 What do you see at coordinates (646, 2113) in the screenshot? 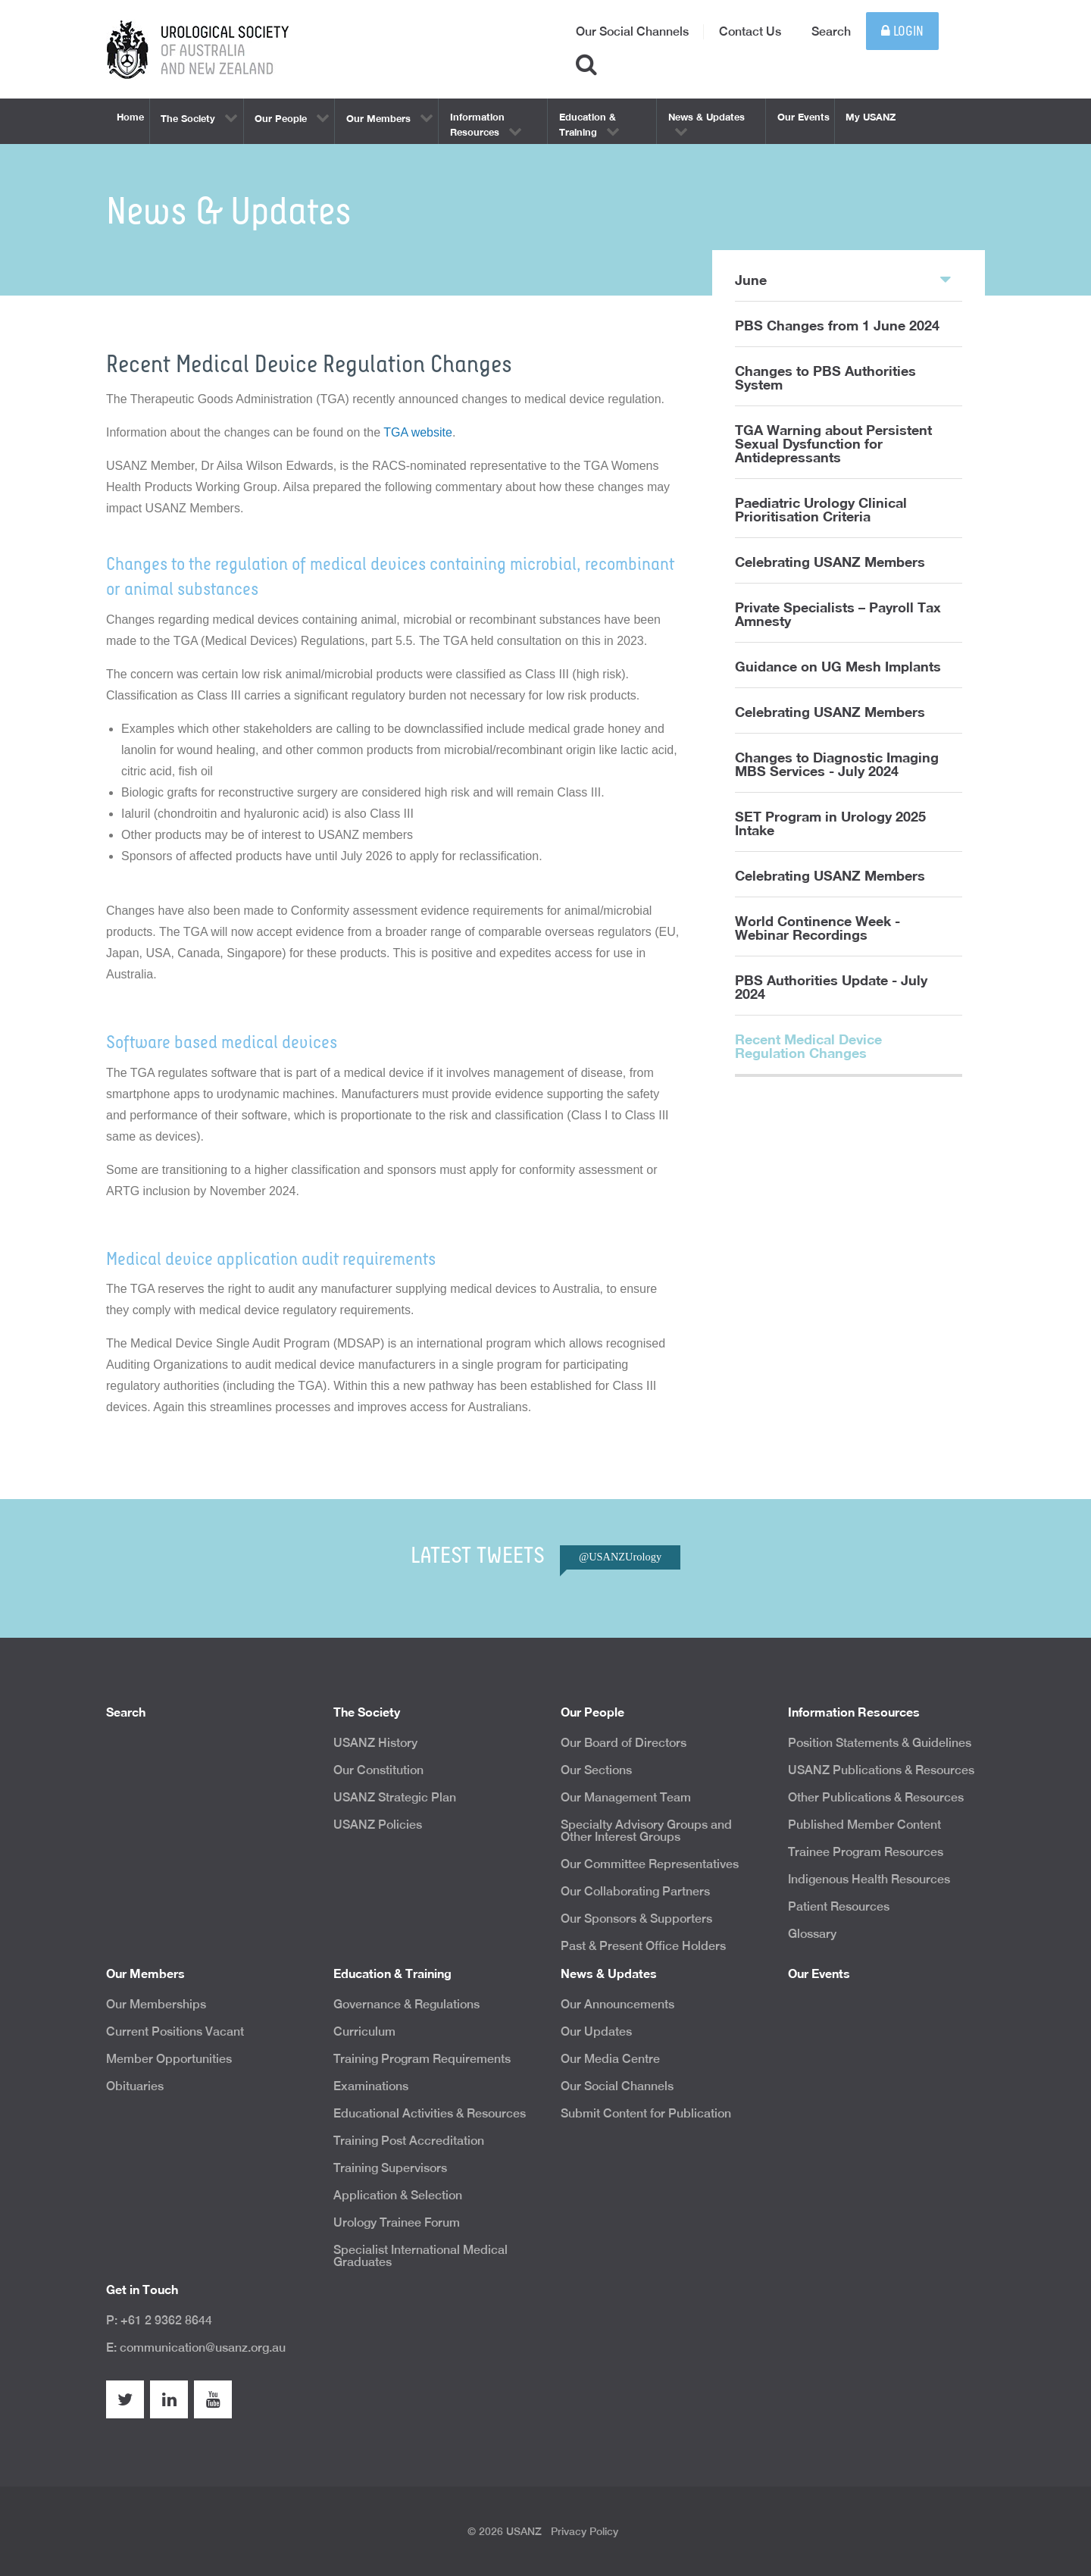
I see `Submit Content for Publication` at bounding box center [646, 2113].